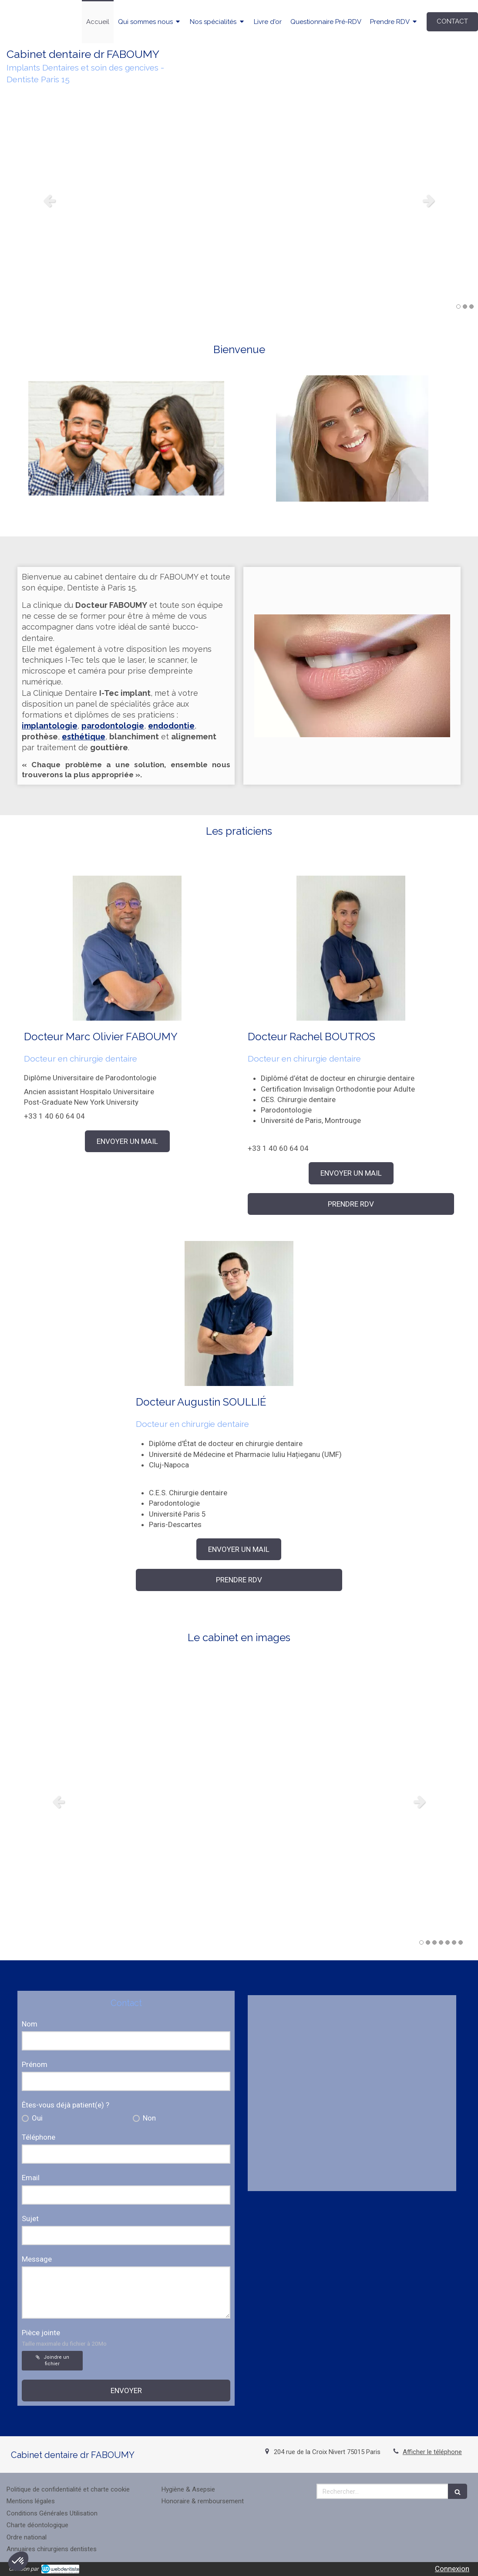  I want to click on esthétique, so click(83, 736).